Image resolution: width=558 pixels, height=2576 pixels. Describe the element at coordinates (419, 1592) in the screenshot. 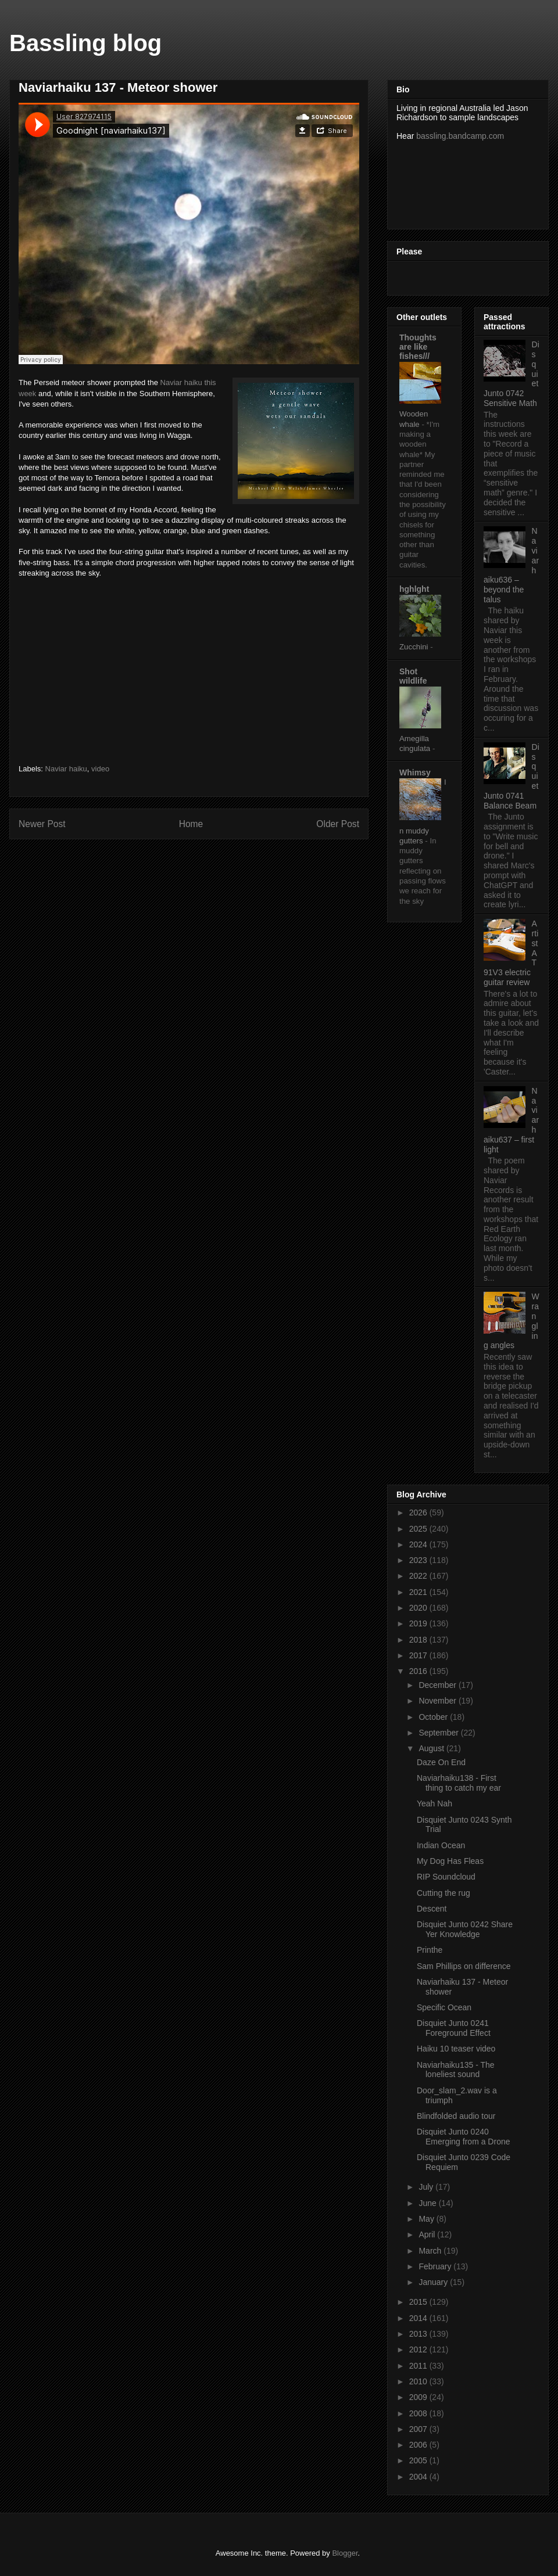

I see `2021` at that location.